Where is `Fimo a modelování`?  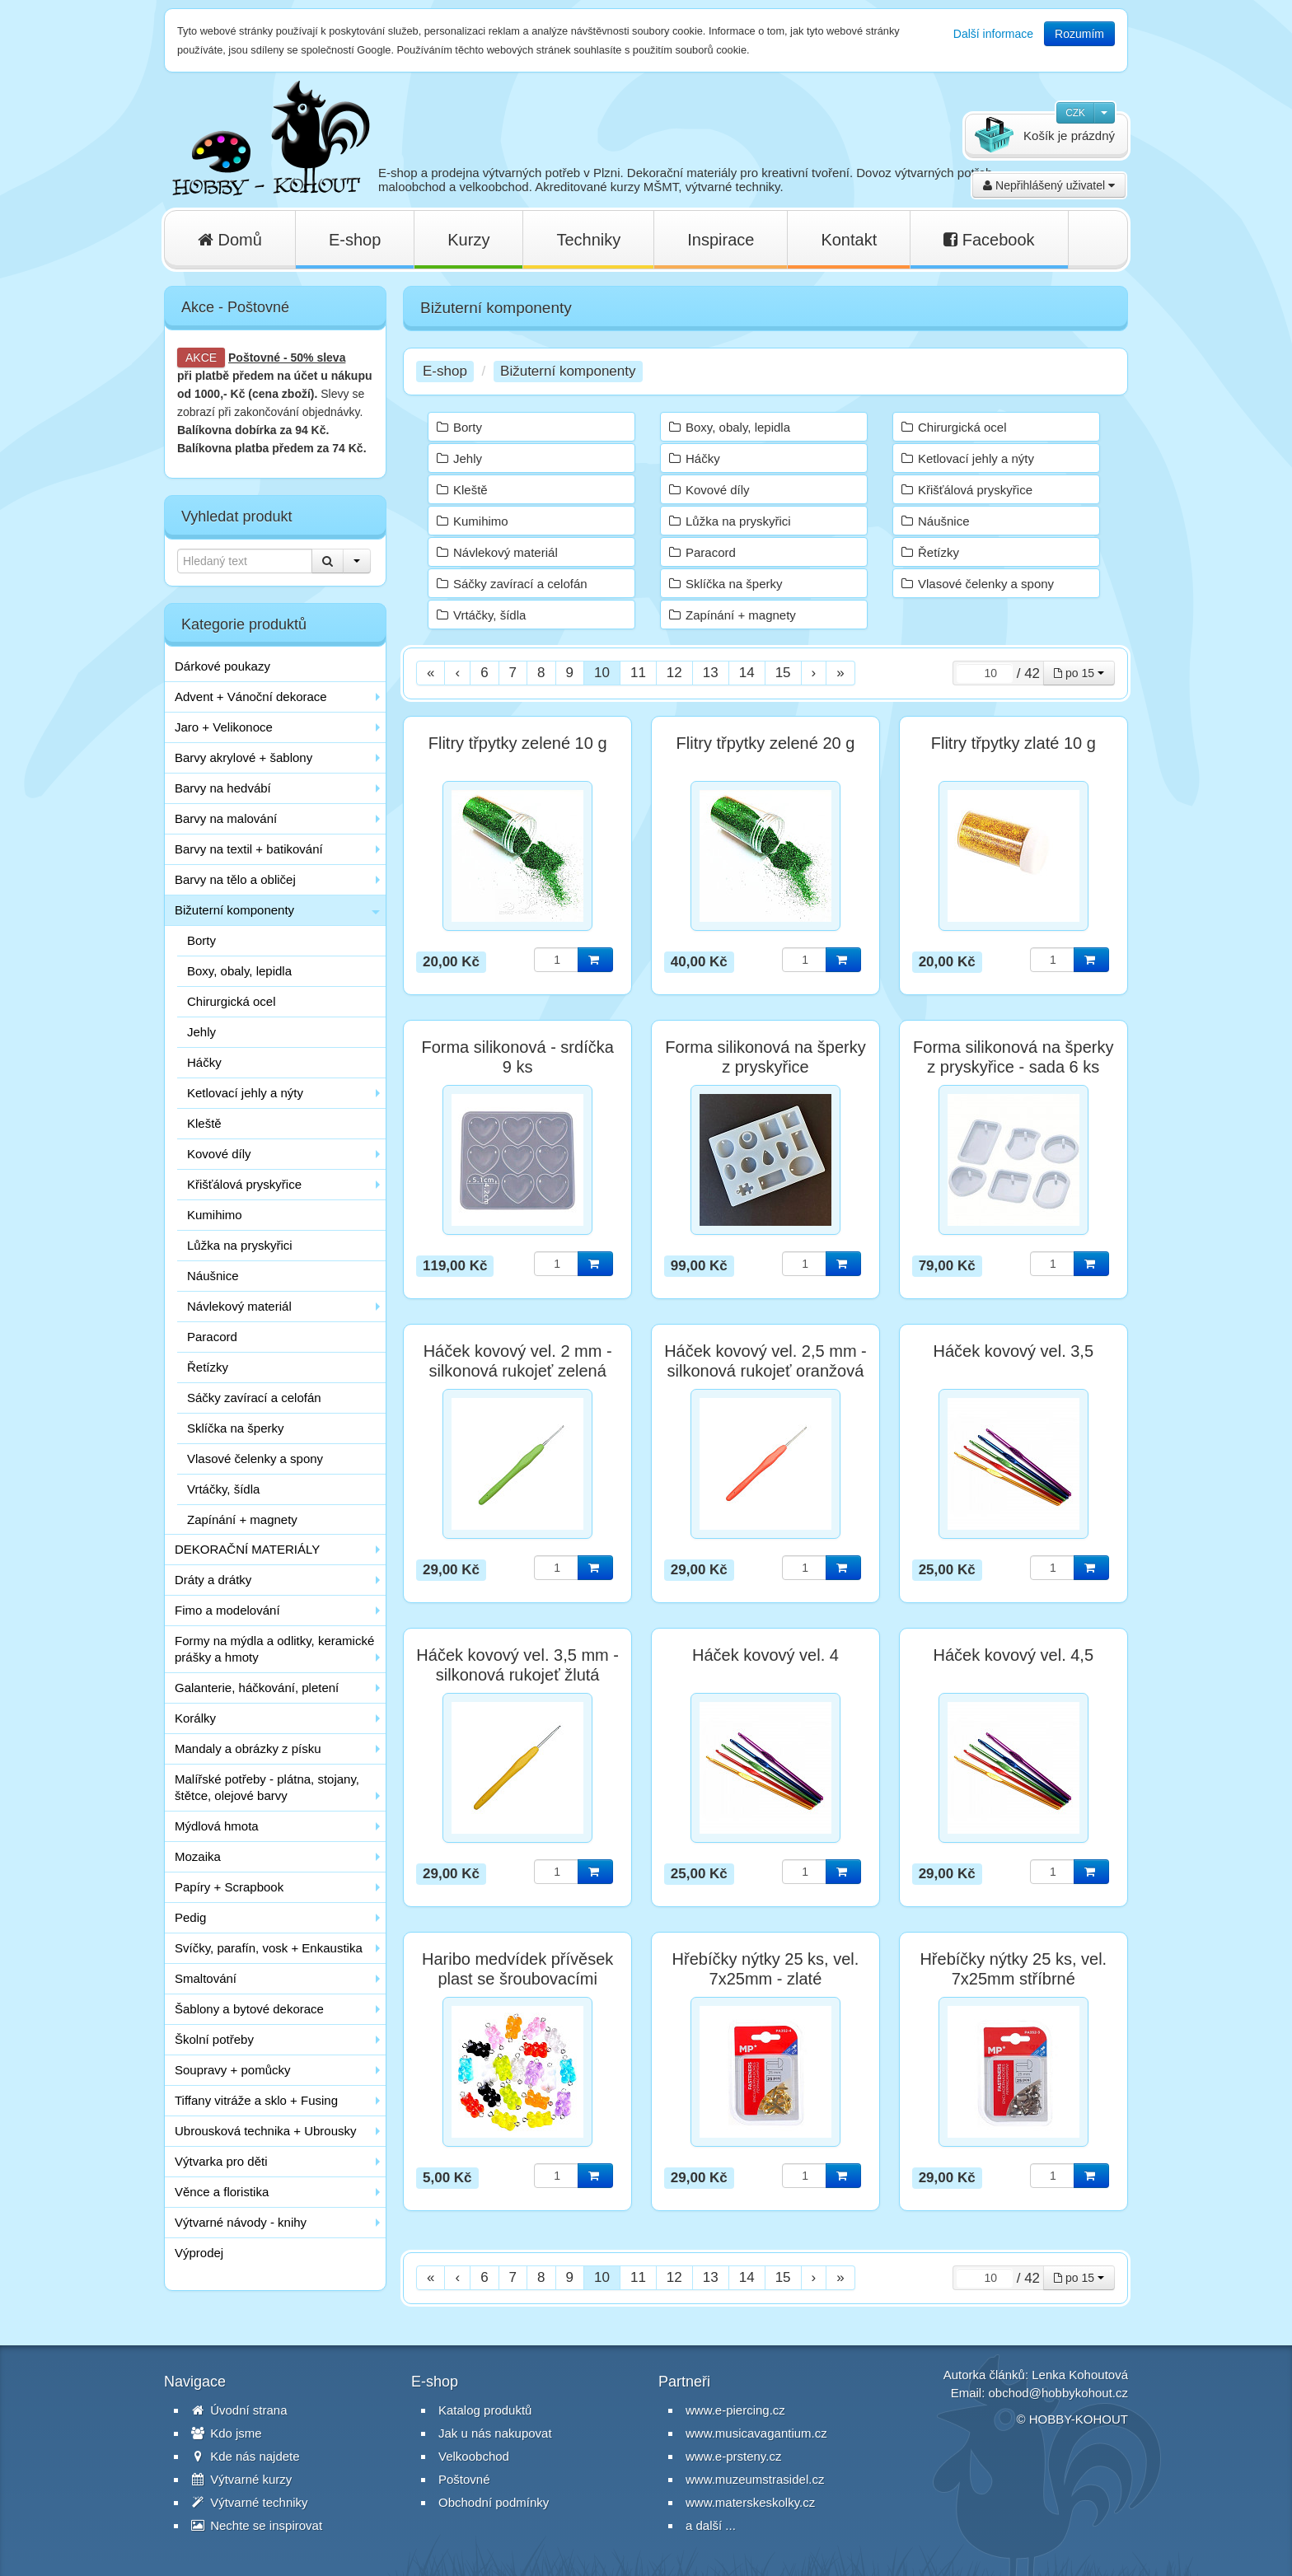 Fimo a modelování is located at coordinates (227, 1610).